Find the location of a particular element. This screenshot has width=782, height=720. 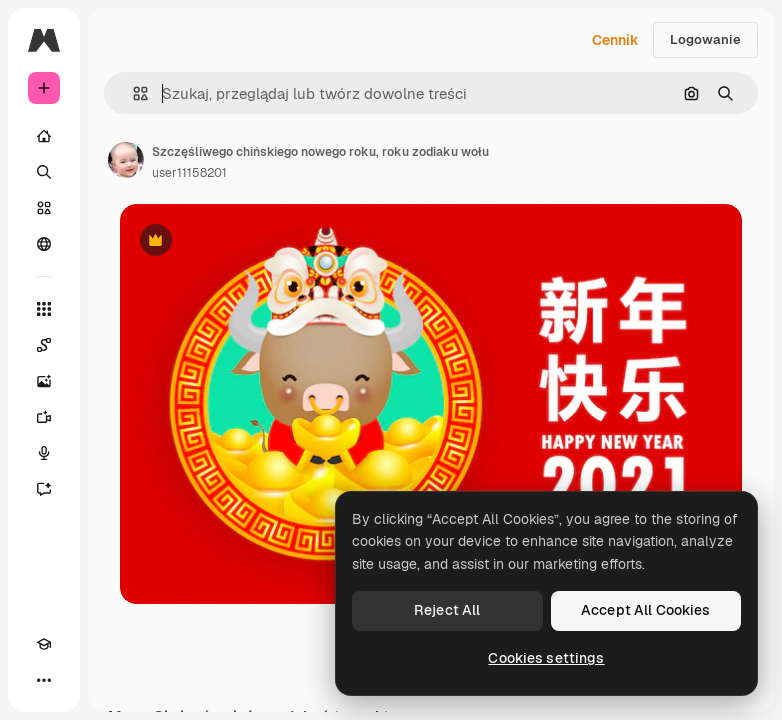

[Szukaj] is located at coordinates (44, 172).